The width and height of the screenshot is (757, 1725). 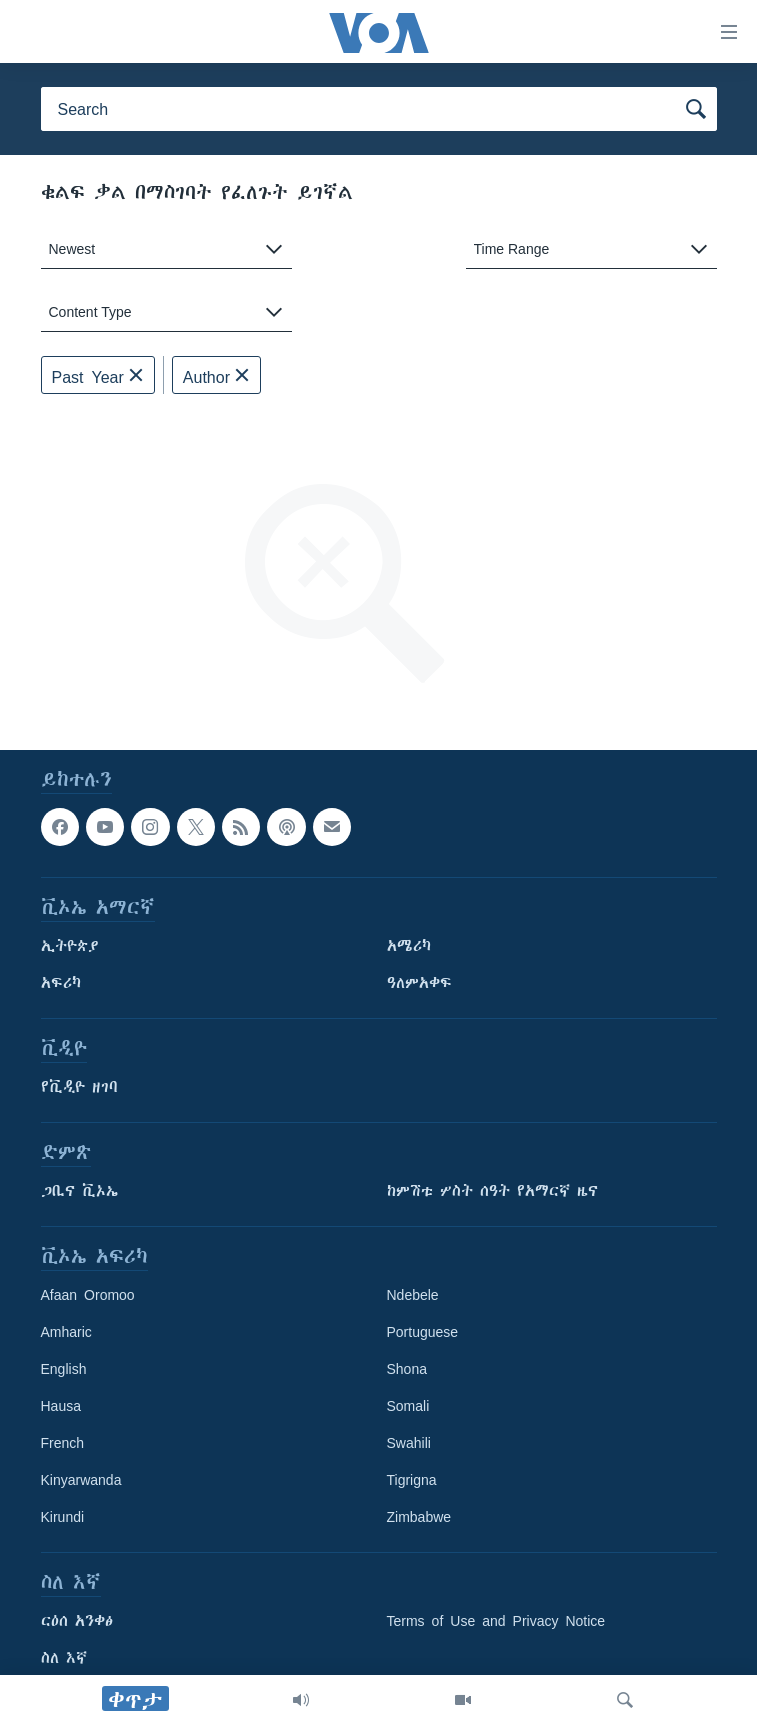 I want to click on ጋቢና ቪኦኤ, so click(x=79, y=1191).